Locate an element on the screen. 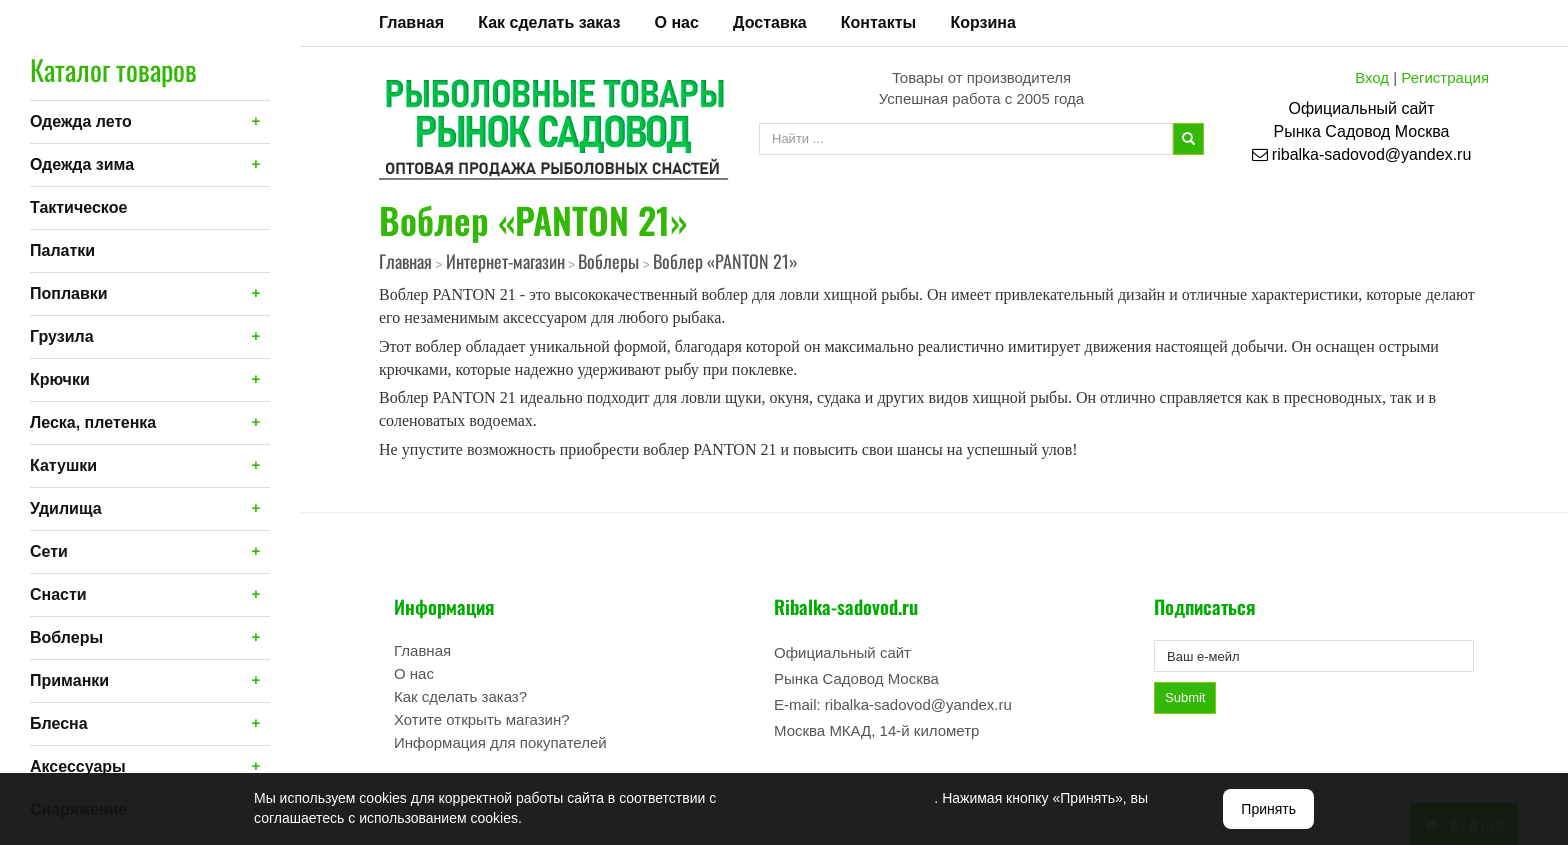 The width and height of the screenshot is (1568, 845). Политикой конфиденциальности is located at coordinates (827, 798).